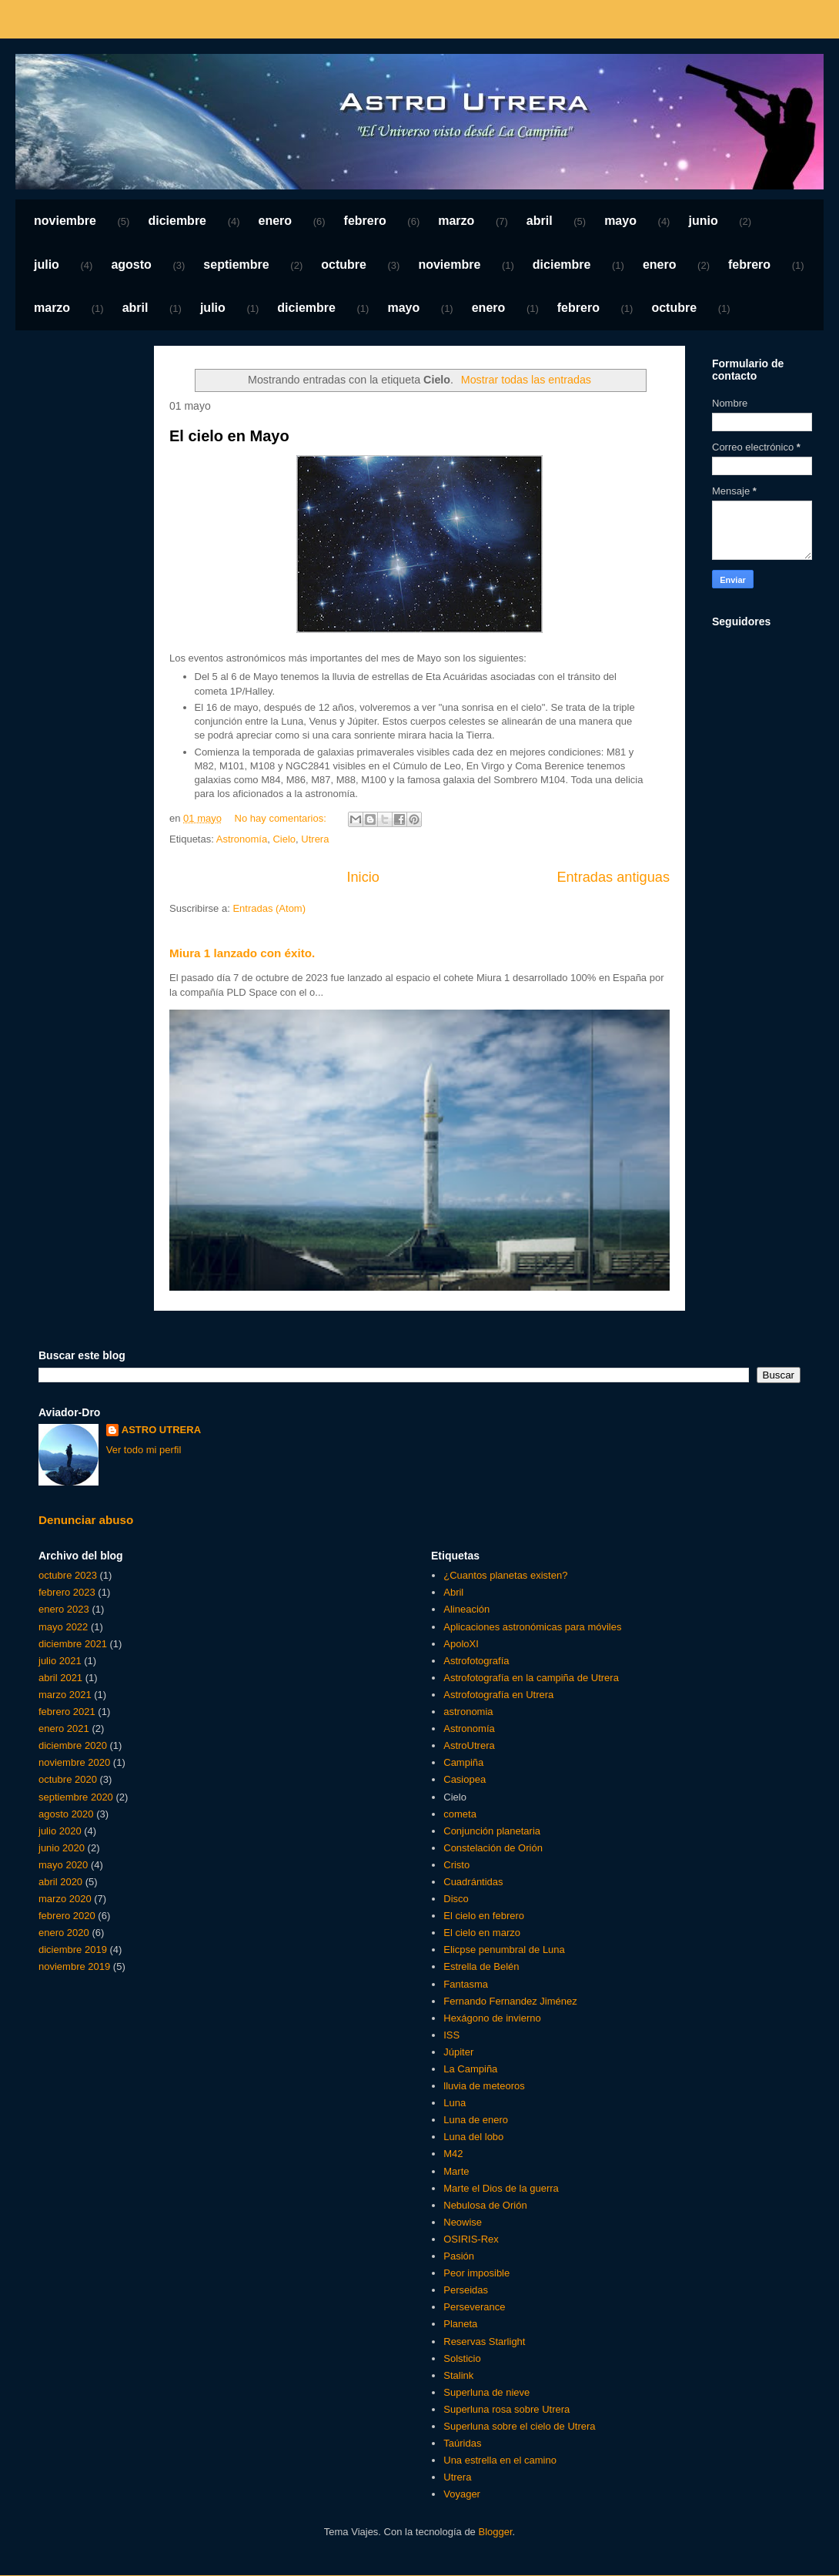 Image resolution: width=839 pixels, height=2576 pixels. Describe the element at coordinates (456, 1865) in the screenshot. I see `Cristo` at that location.